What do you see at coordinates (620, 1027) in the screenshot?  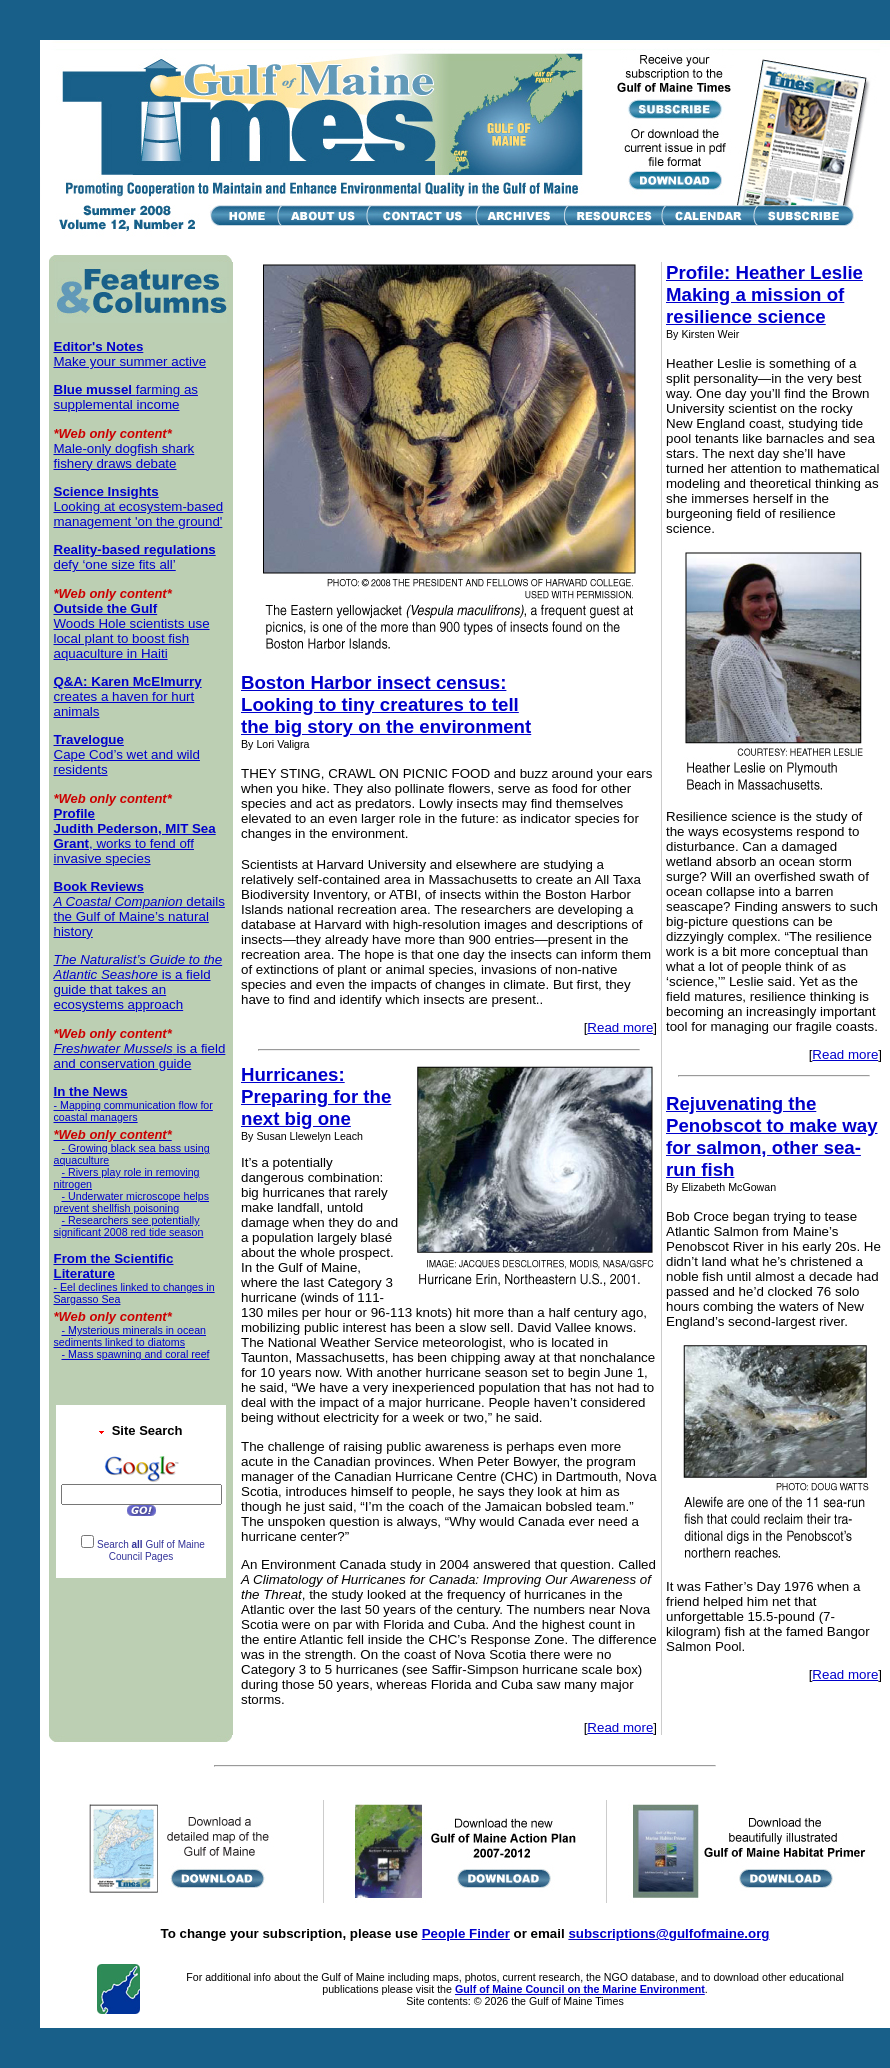 I see `Read more` at bounding box center [620, 1027].